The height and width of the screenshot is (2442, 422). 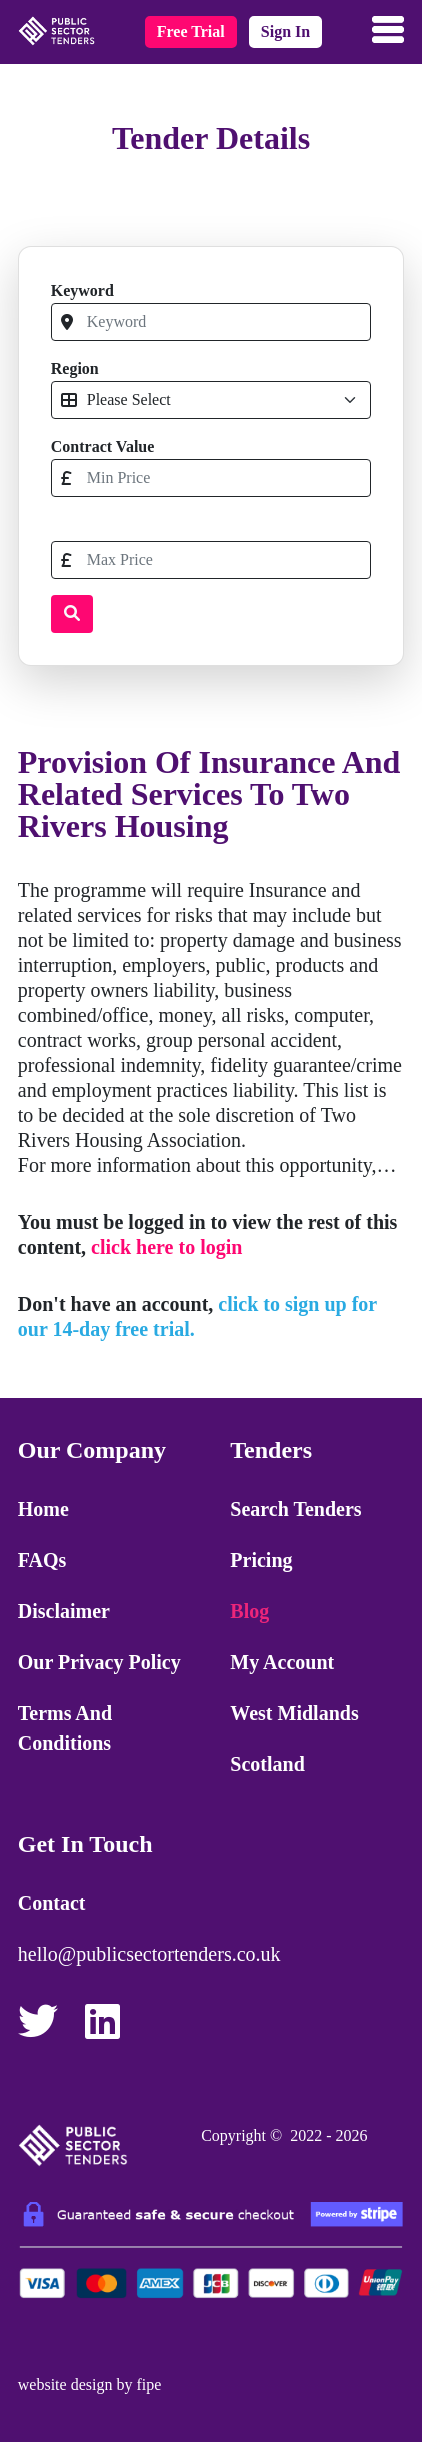 What do you see at coordinates (65, 2384) in the screenshot?
I see `website design` at bounding box center [65, 2384].